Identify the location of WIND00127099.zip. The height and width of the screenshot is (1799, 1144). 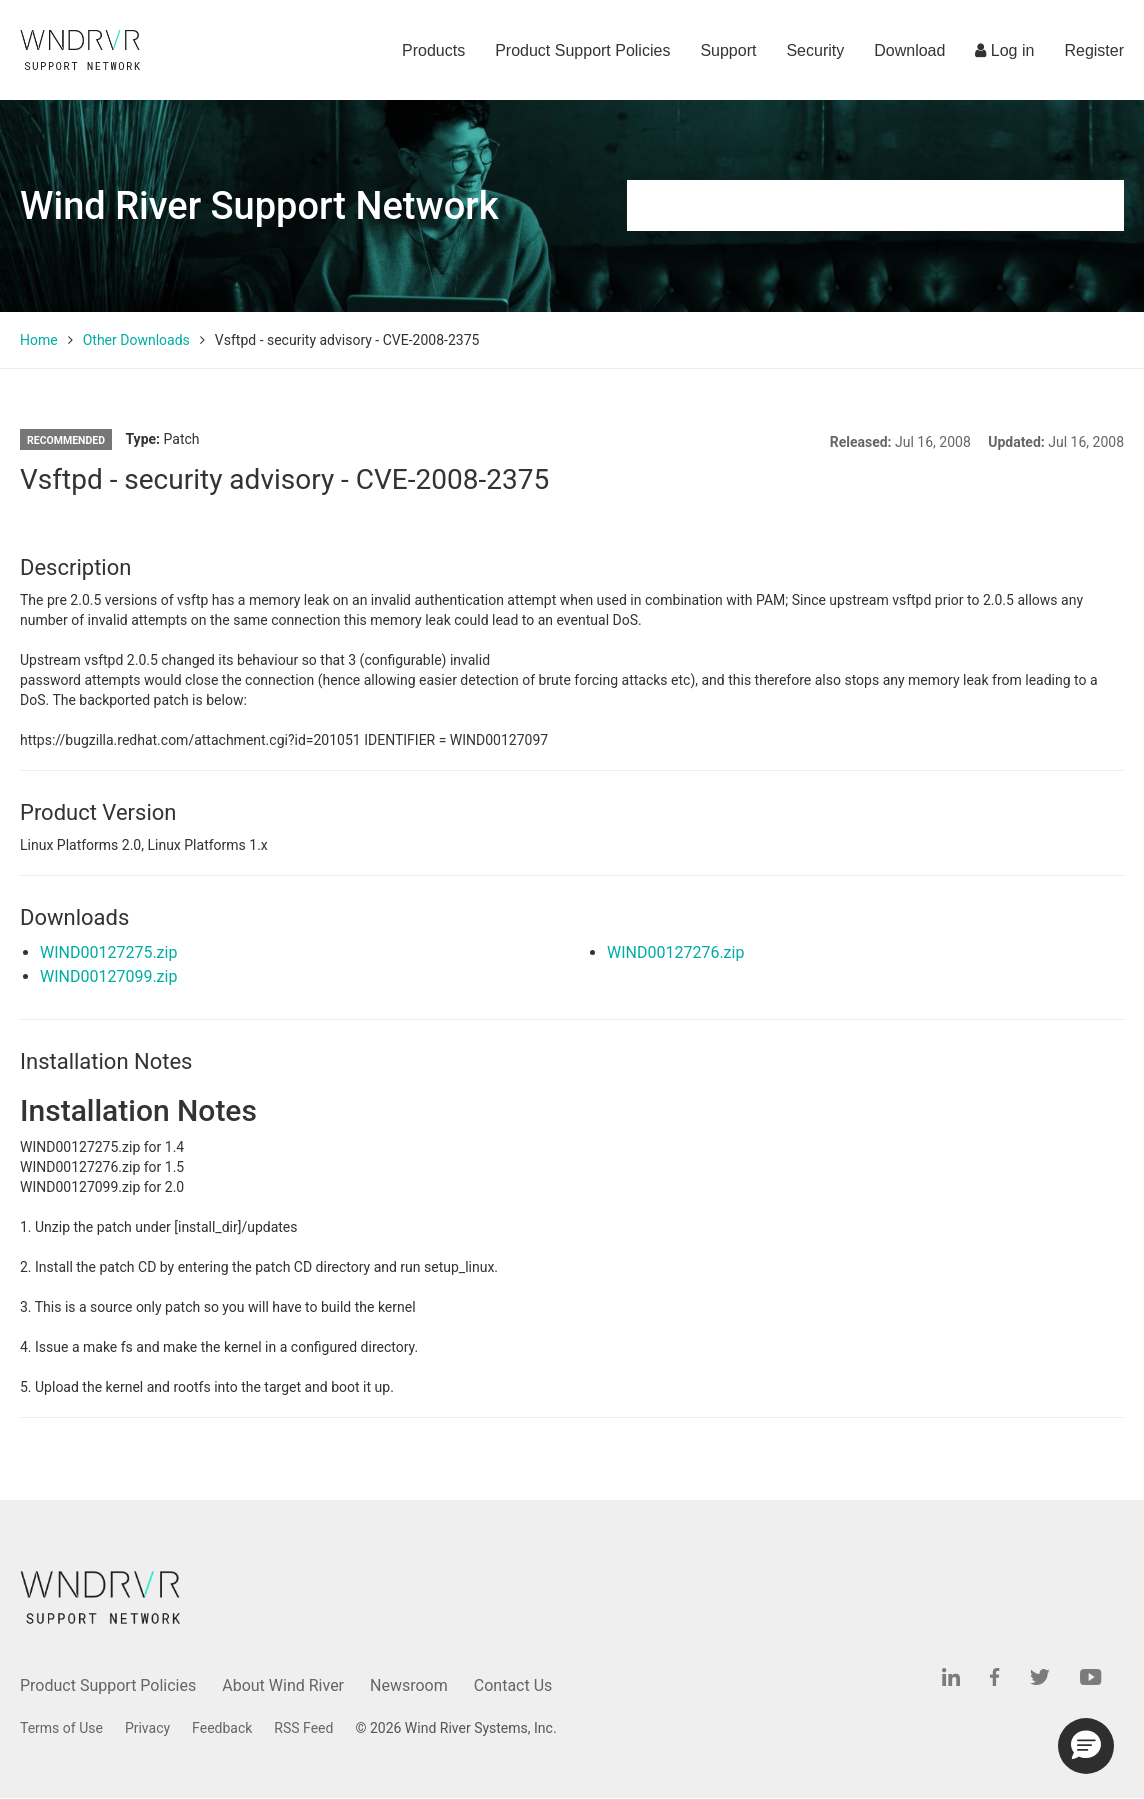
(108, 976).